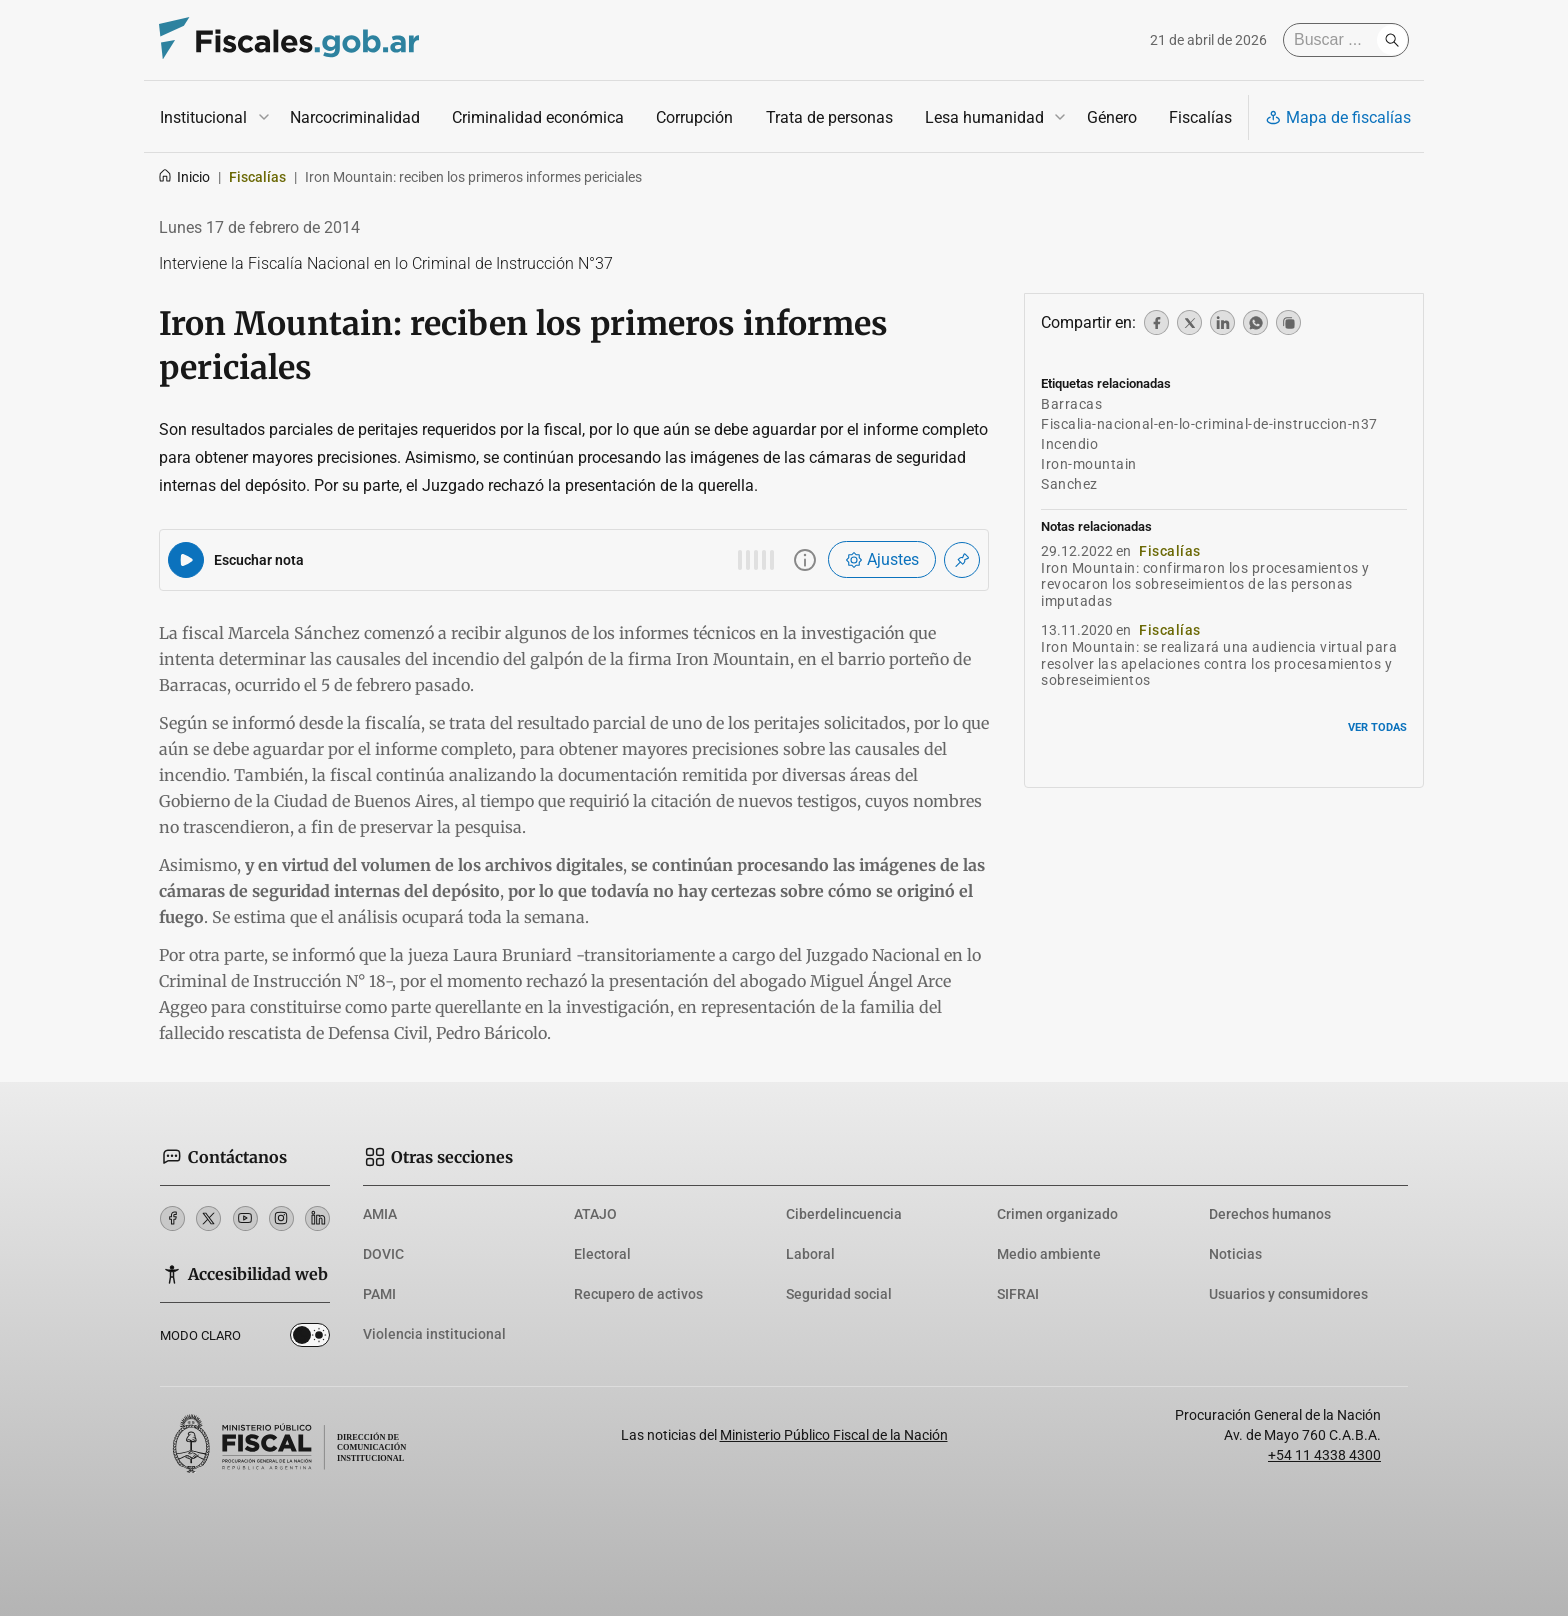  I want to click on PAMI, so click(379, 1294).